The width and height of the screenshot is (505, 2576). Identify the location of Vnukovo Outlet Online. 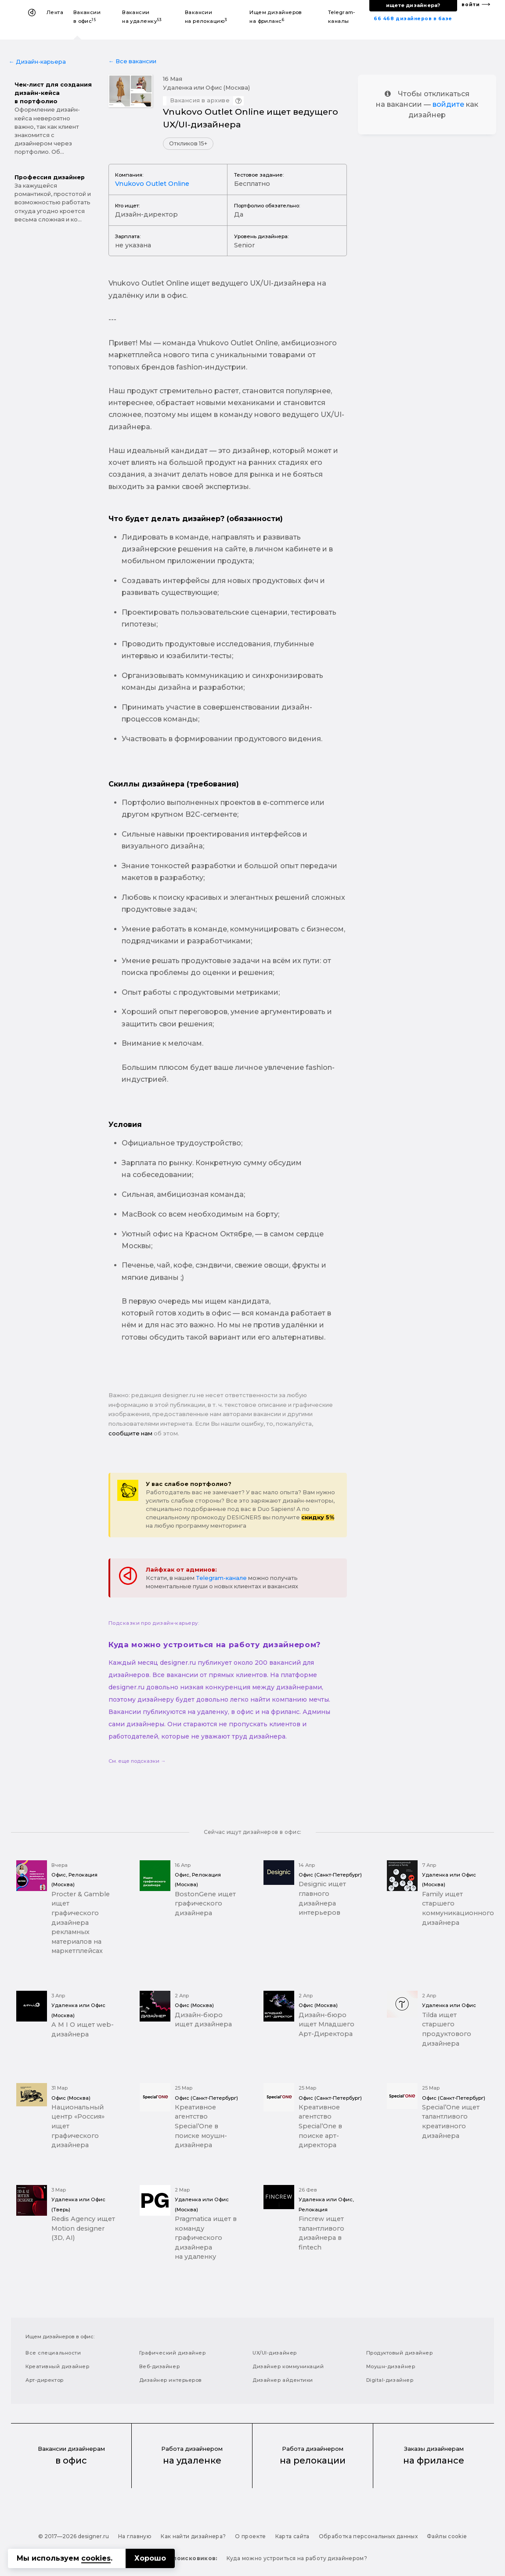
(152, 184).